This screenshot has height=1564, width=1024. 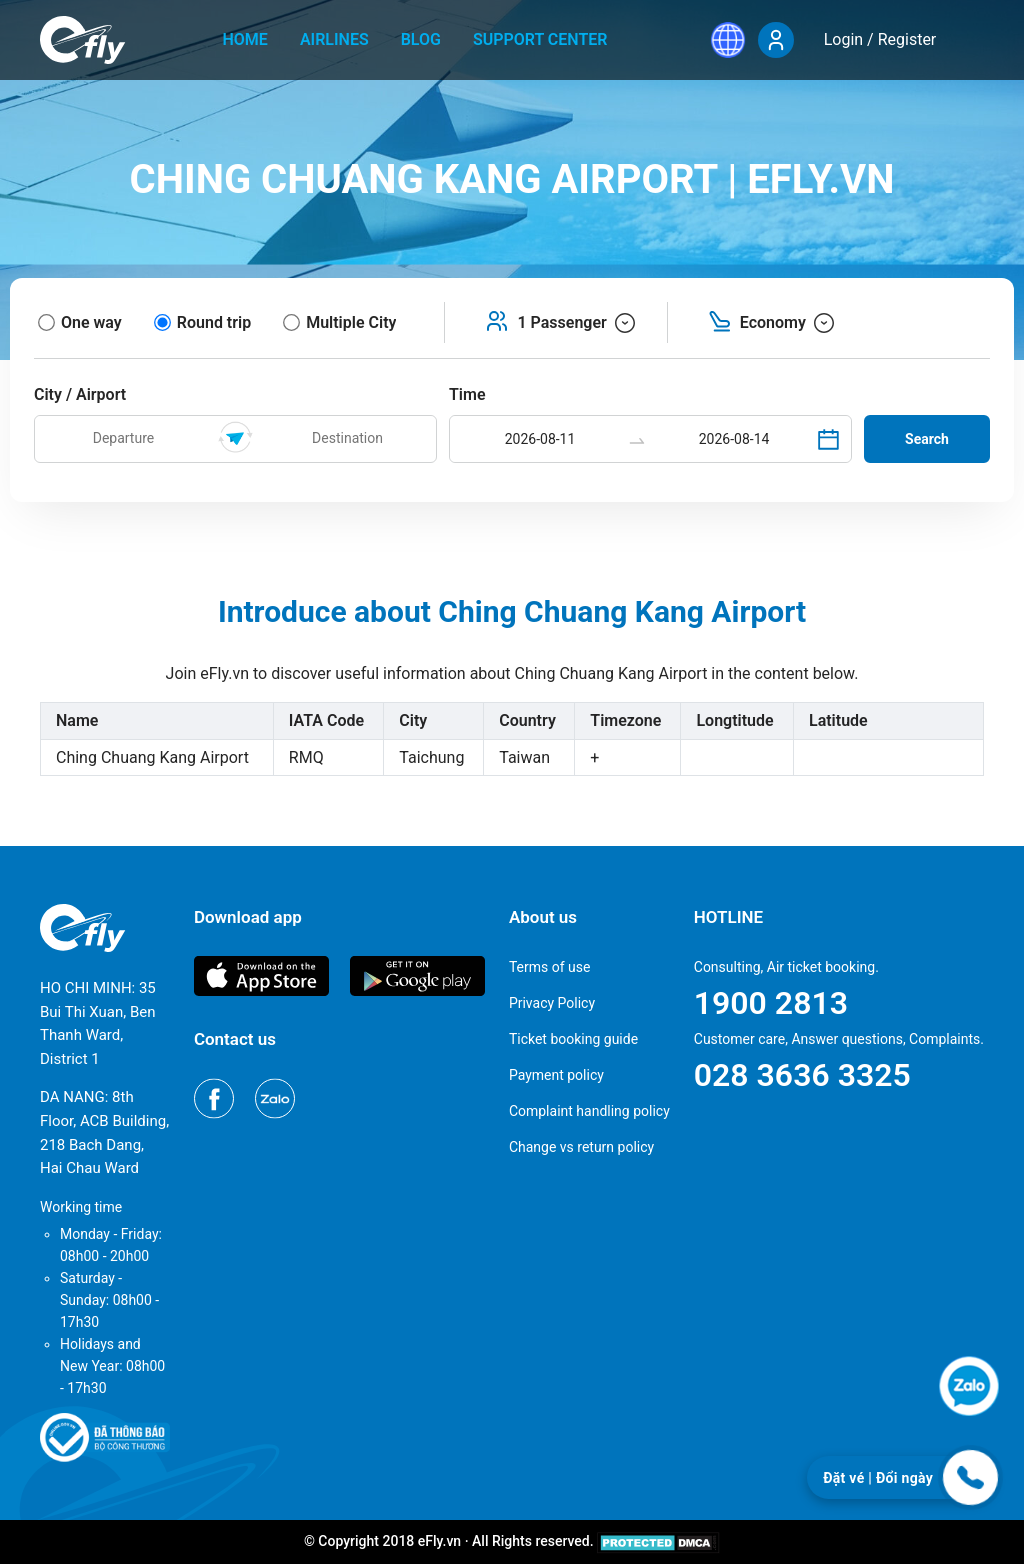 What do you see at coordinates (552, 1003) in the screenshot?
I see `Privacy Policy` at bounding box center [552, 1003].